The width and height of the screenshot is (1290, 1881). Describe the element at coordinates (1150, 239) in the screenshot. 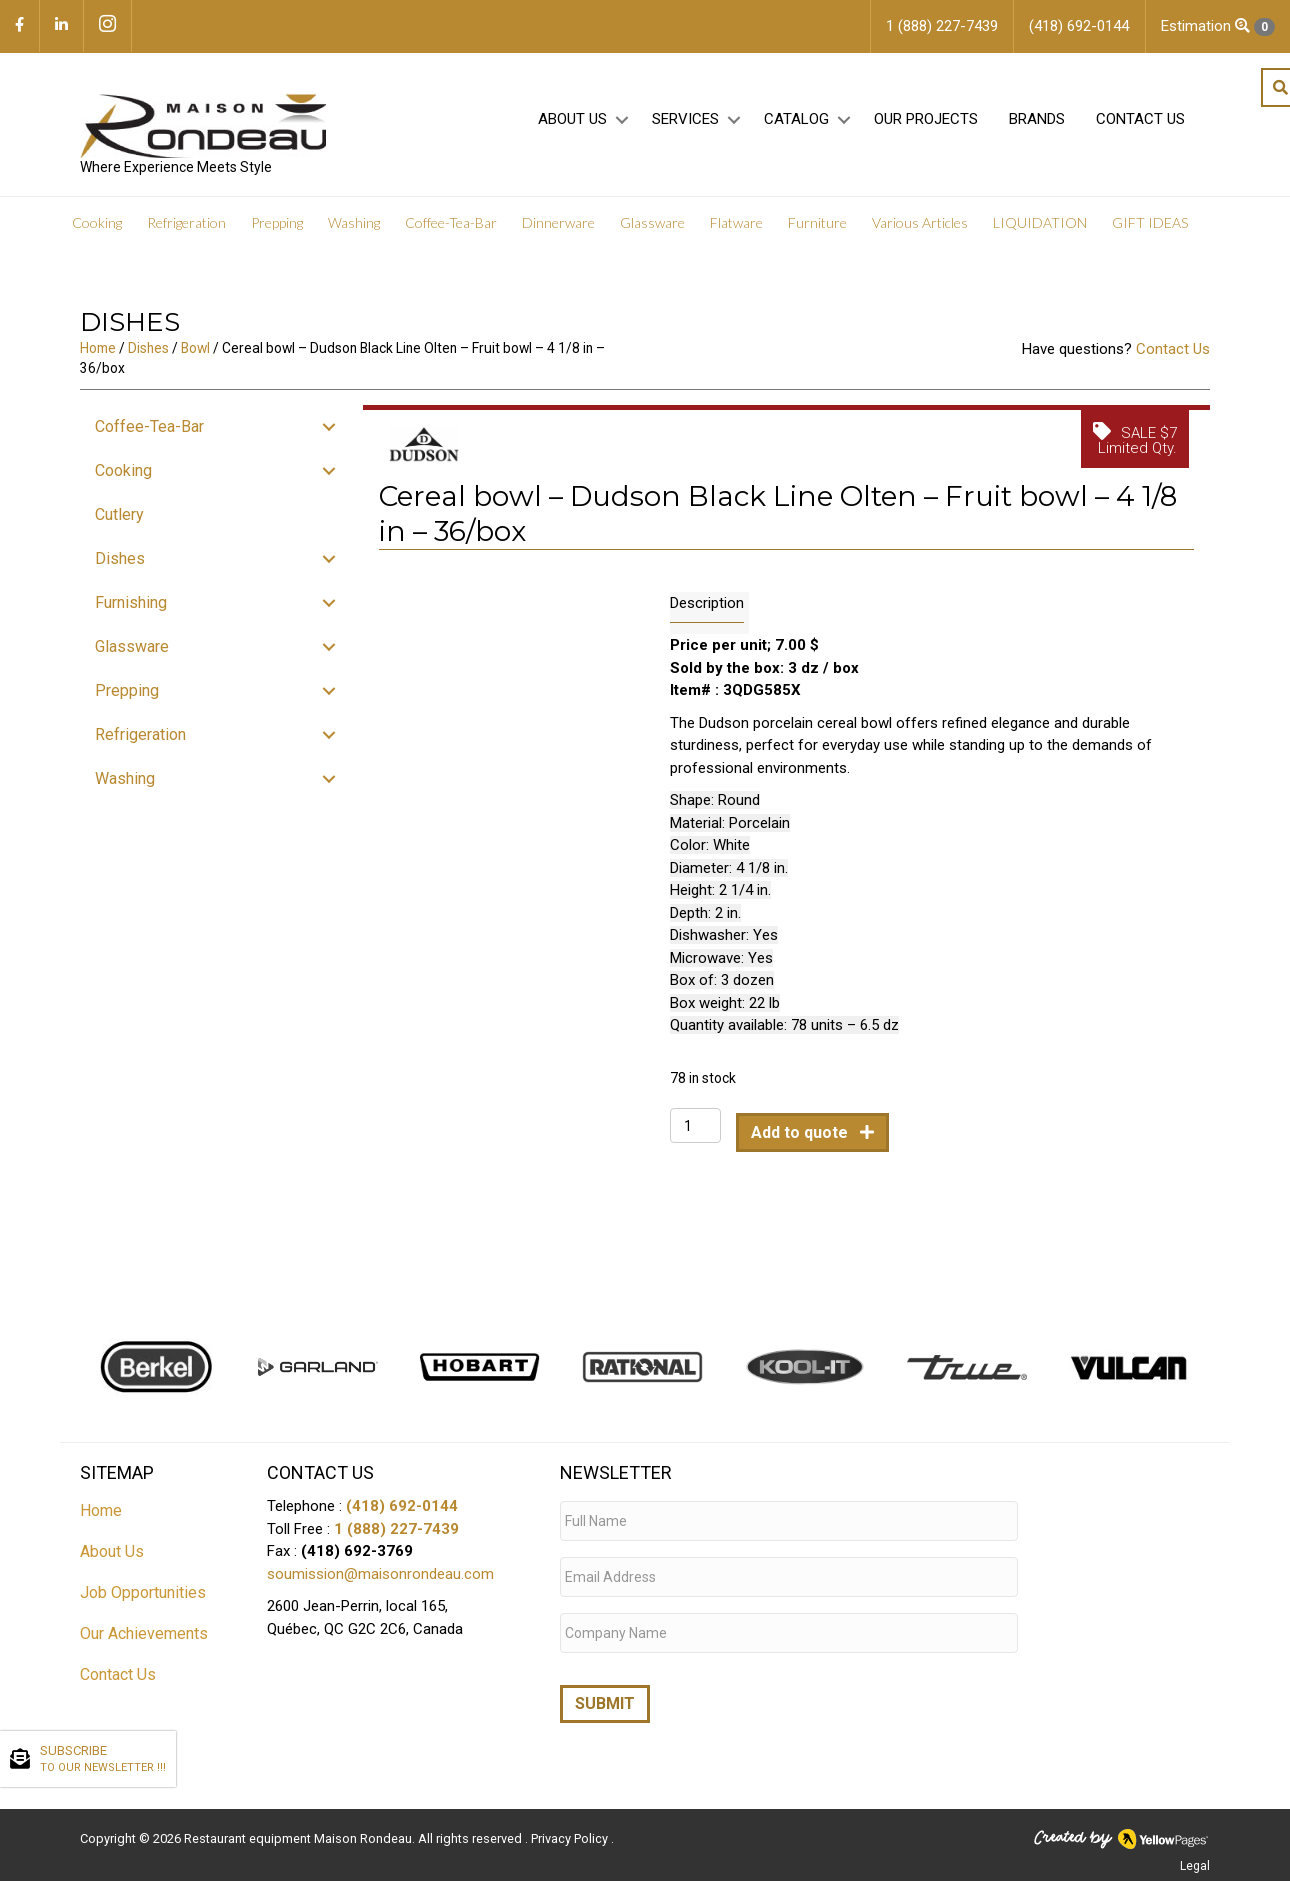

I see `GIFT IDEAS` at that location.